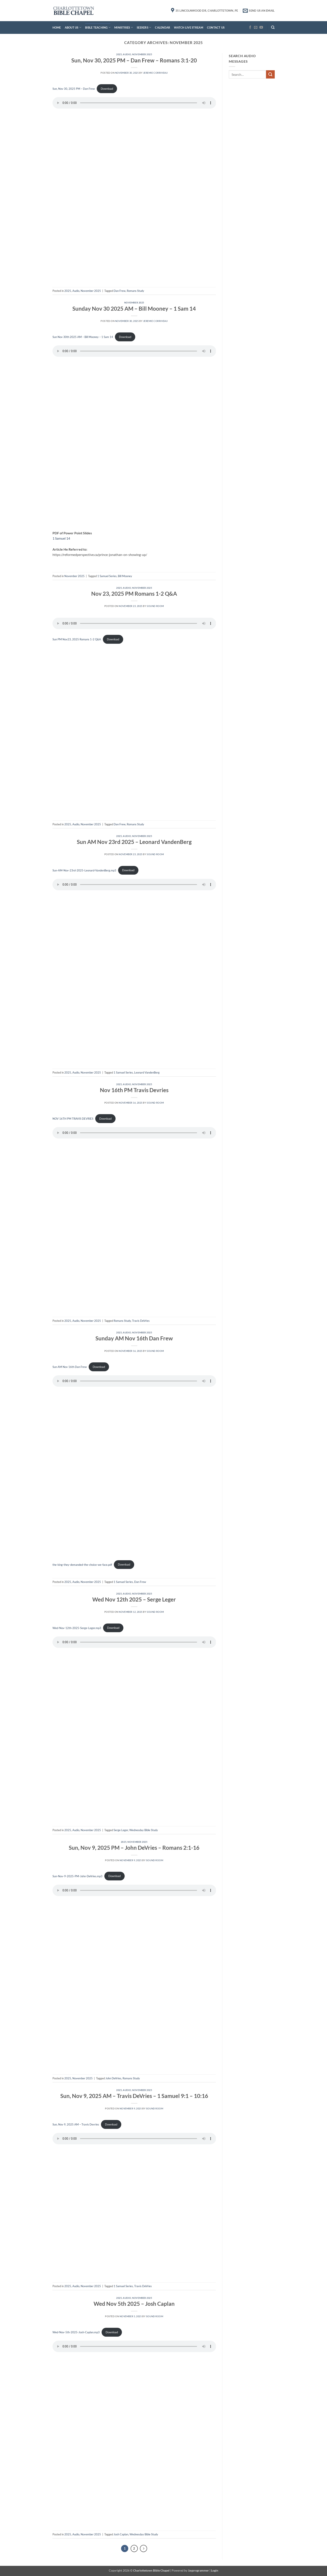  Describe the element at coordinates (76, 1627) in the screenshot. I see `Wed-Nov-12th-2025-Serge-Leger.mp3` at that location.